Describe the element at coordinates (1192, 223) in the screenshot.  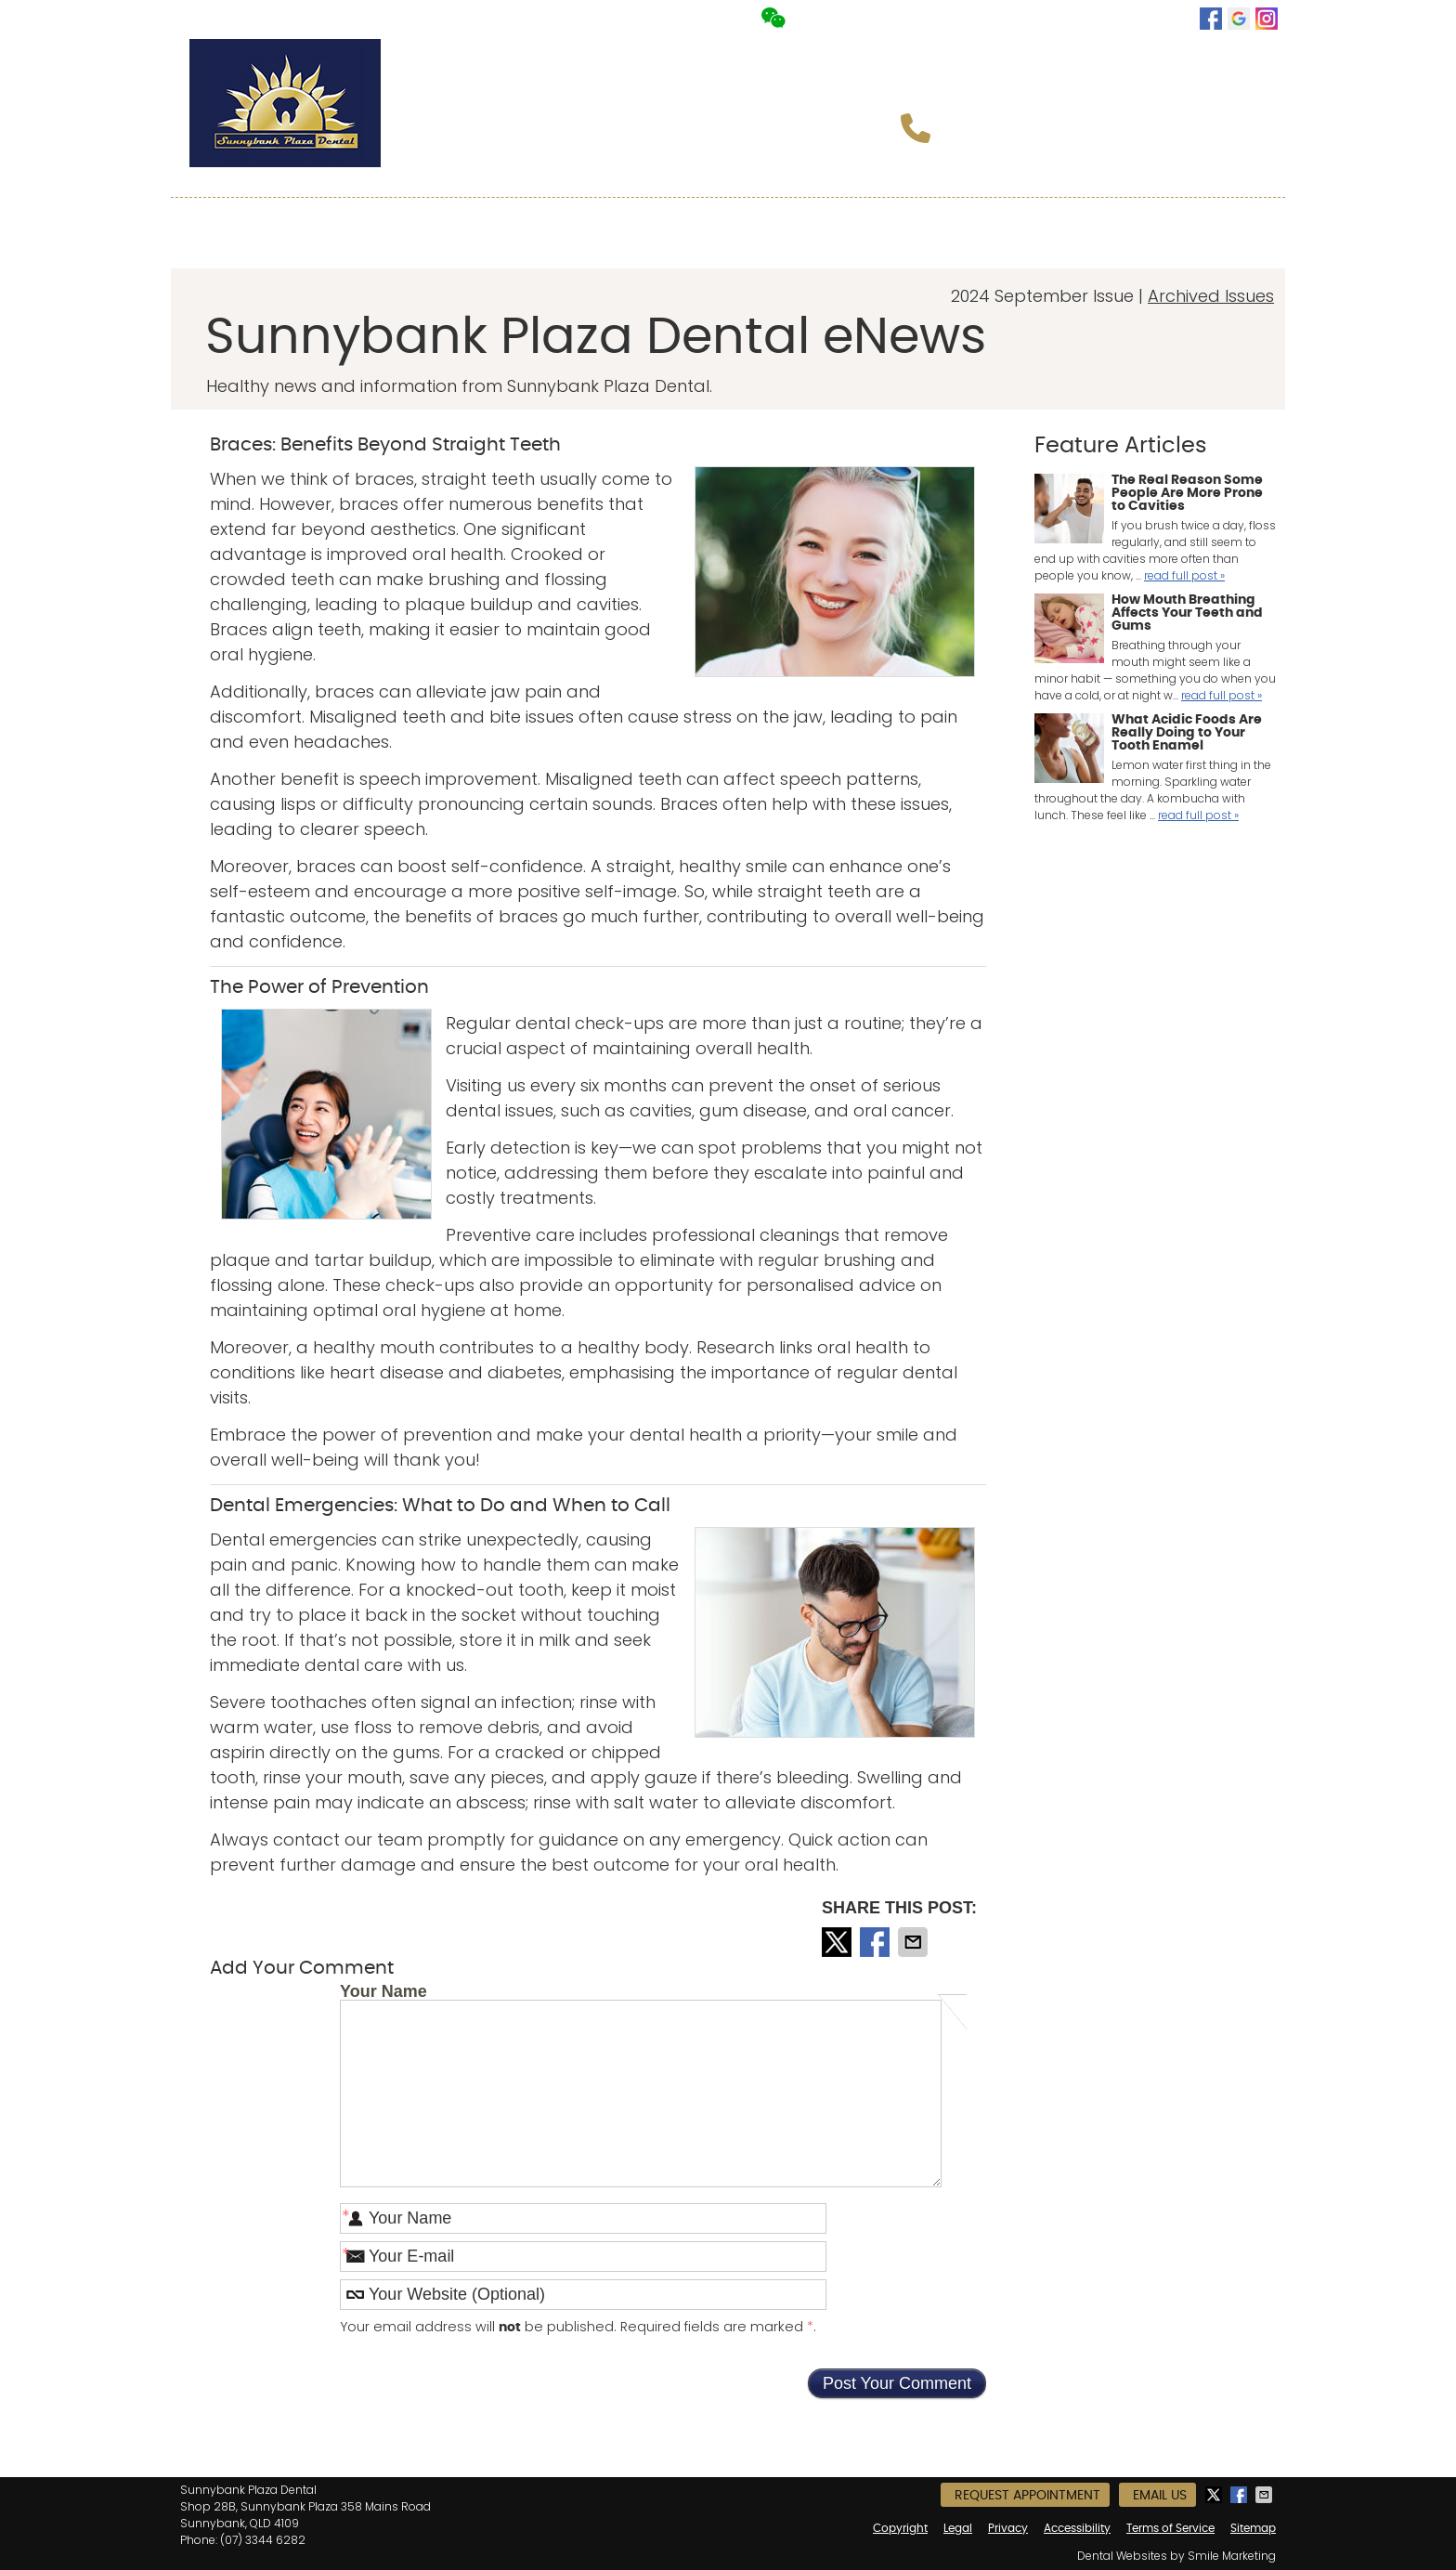
I see `Contact Us` at that location.